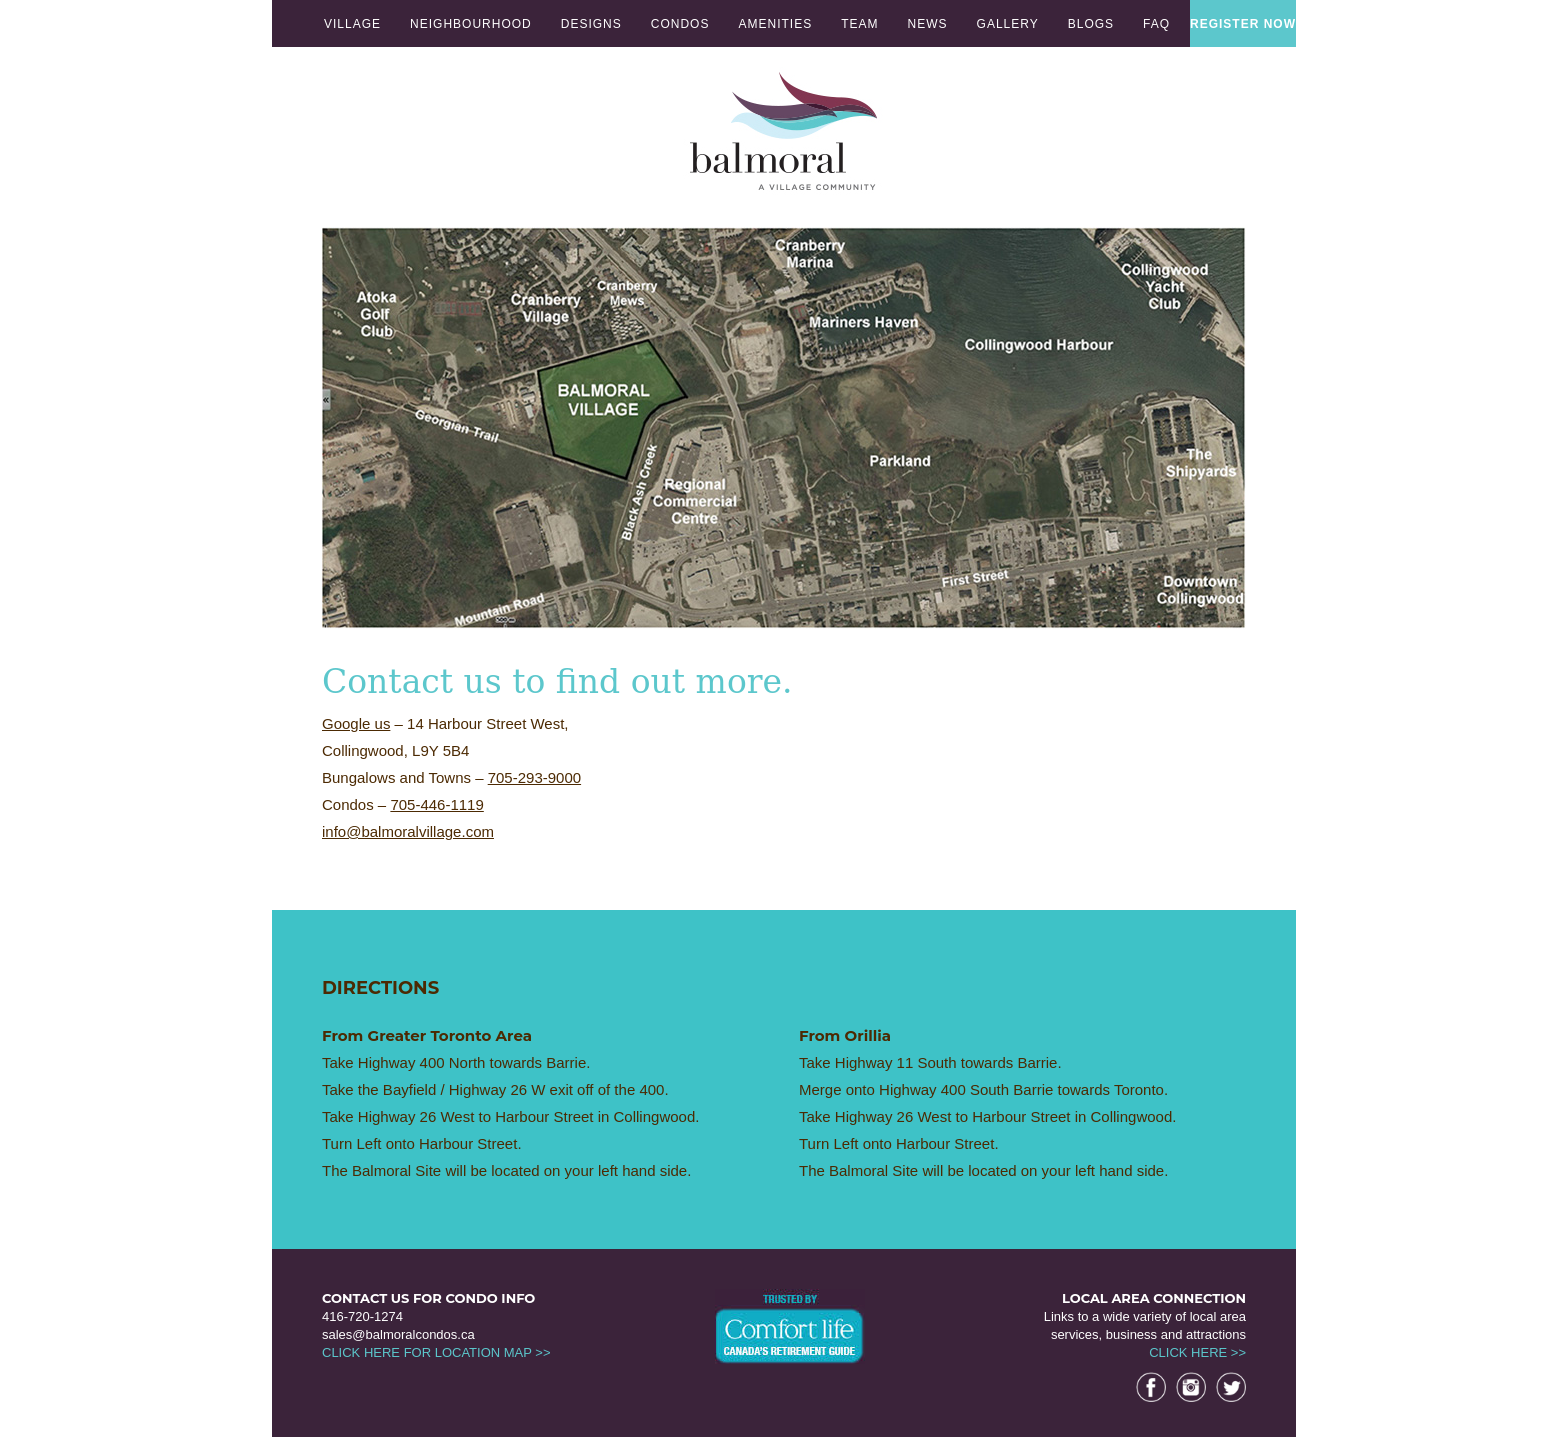  I want to click on TEAM, so click(859, 24).